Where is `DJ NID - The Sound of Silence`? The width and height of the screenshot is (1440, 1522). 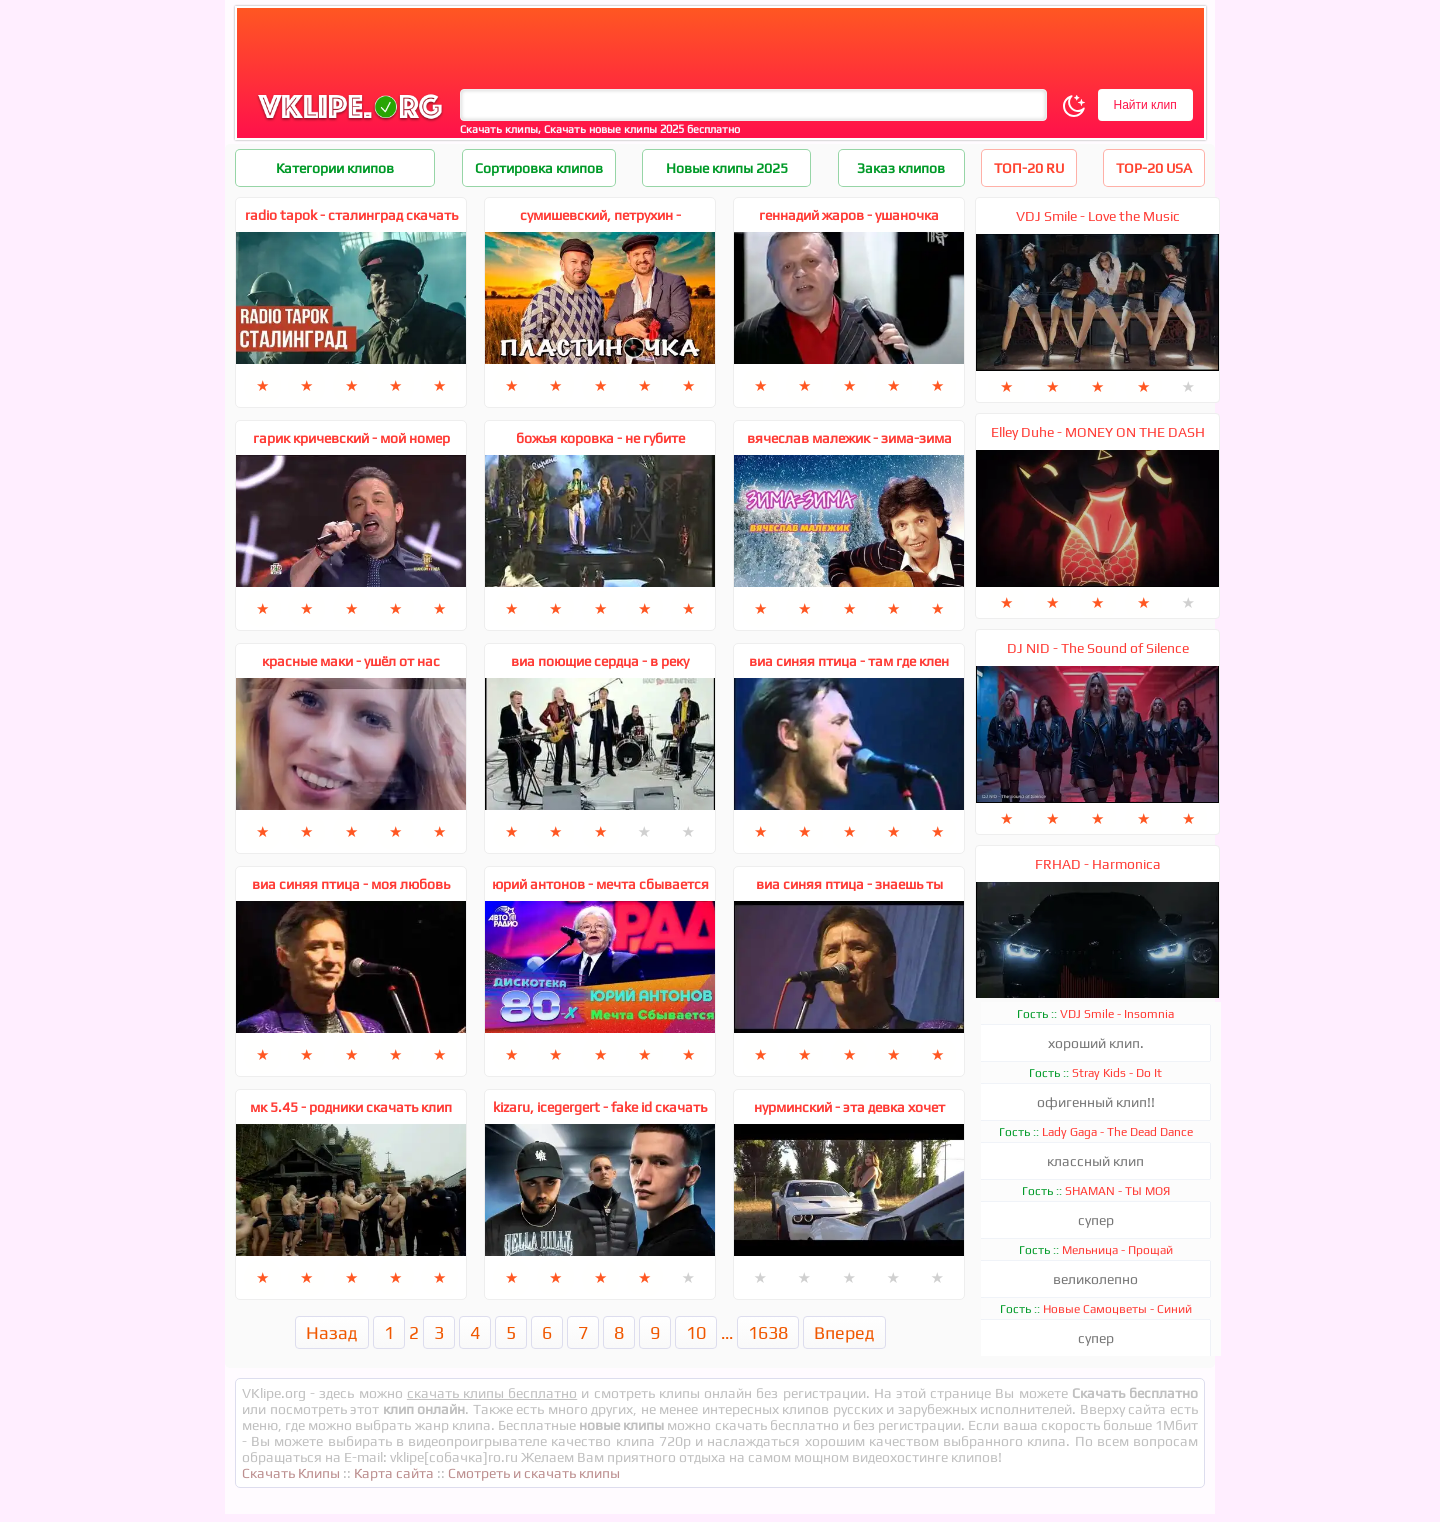
DJ NID - The Sound of Silence is located at coordinates (1098, 648).